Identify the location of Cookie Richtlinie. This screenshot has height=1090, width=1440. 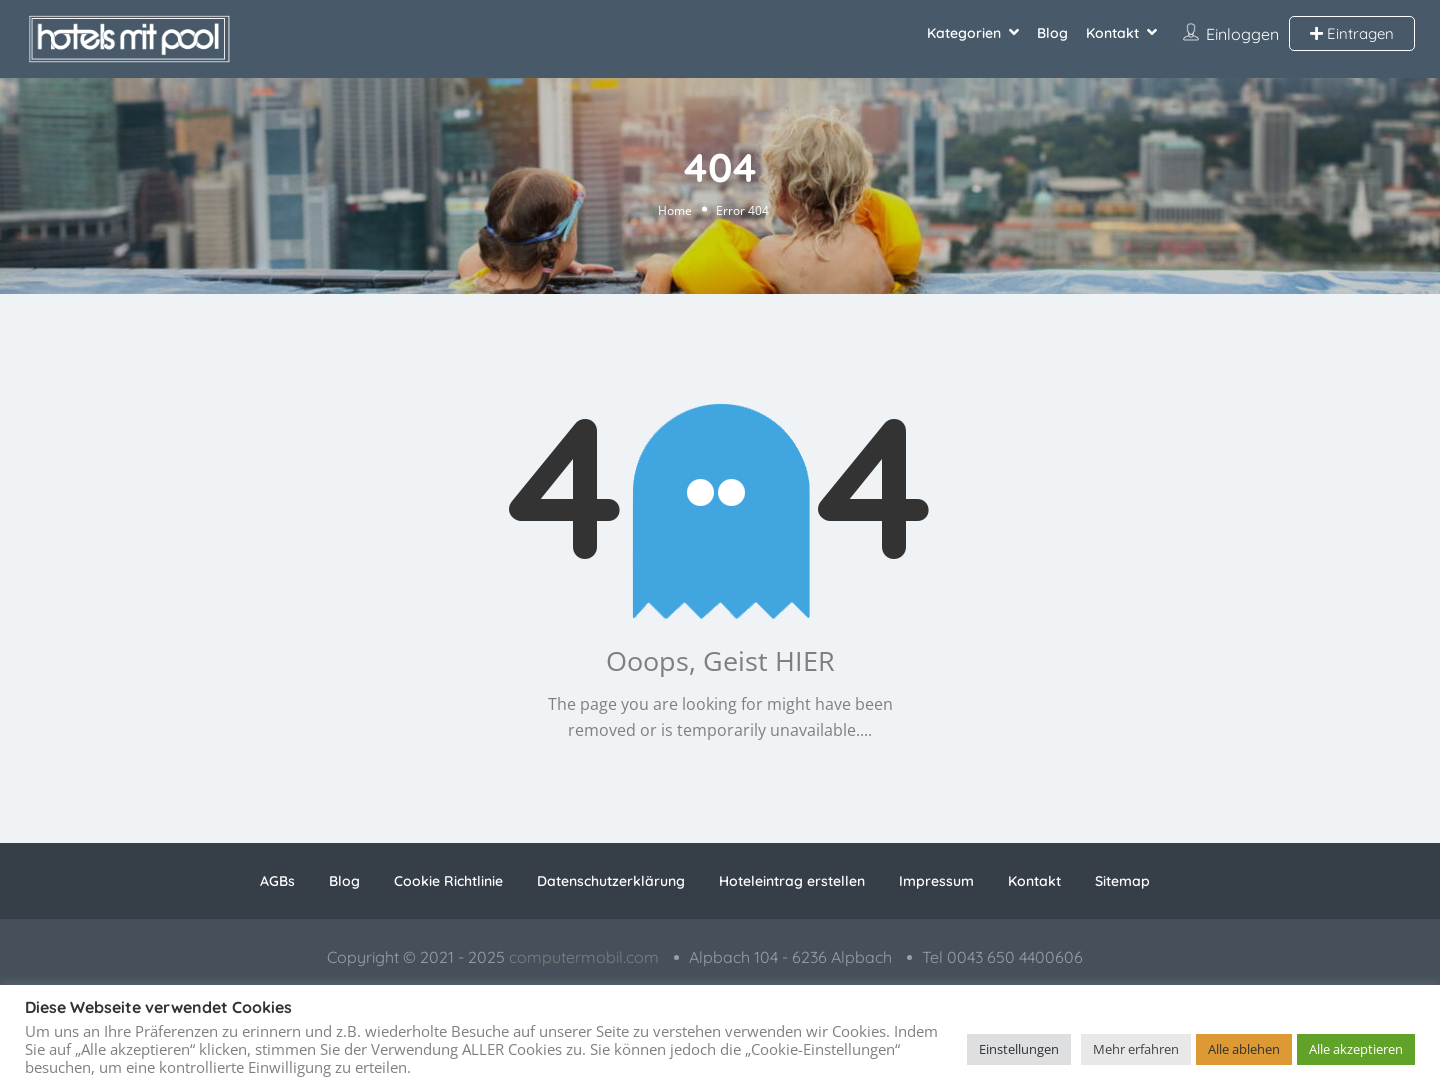
(448, 881).